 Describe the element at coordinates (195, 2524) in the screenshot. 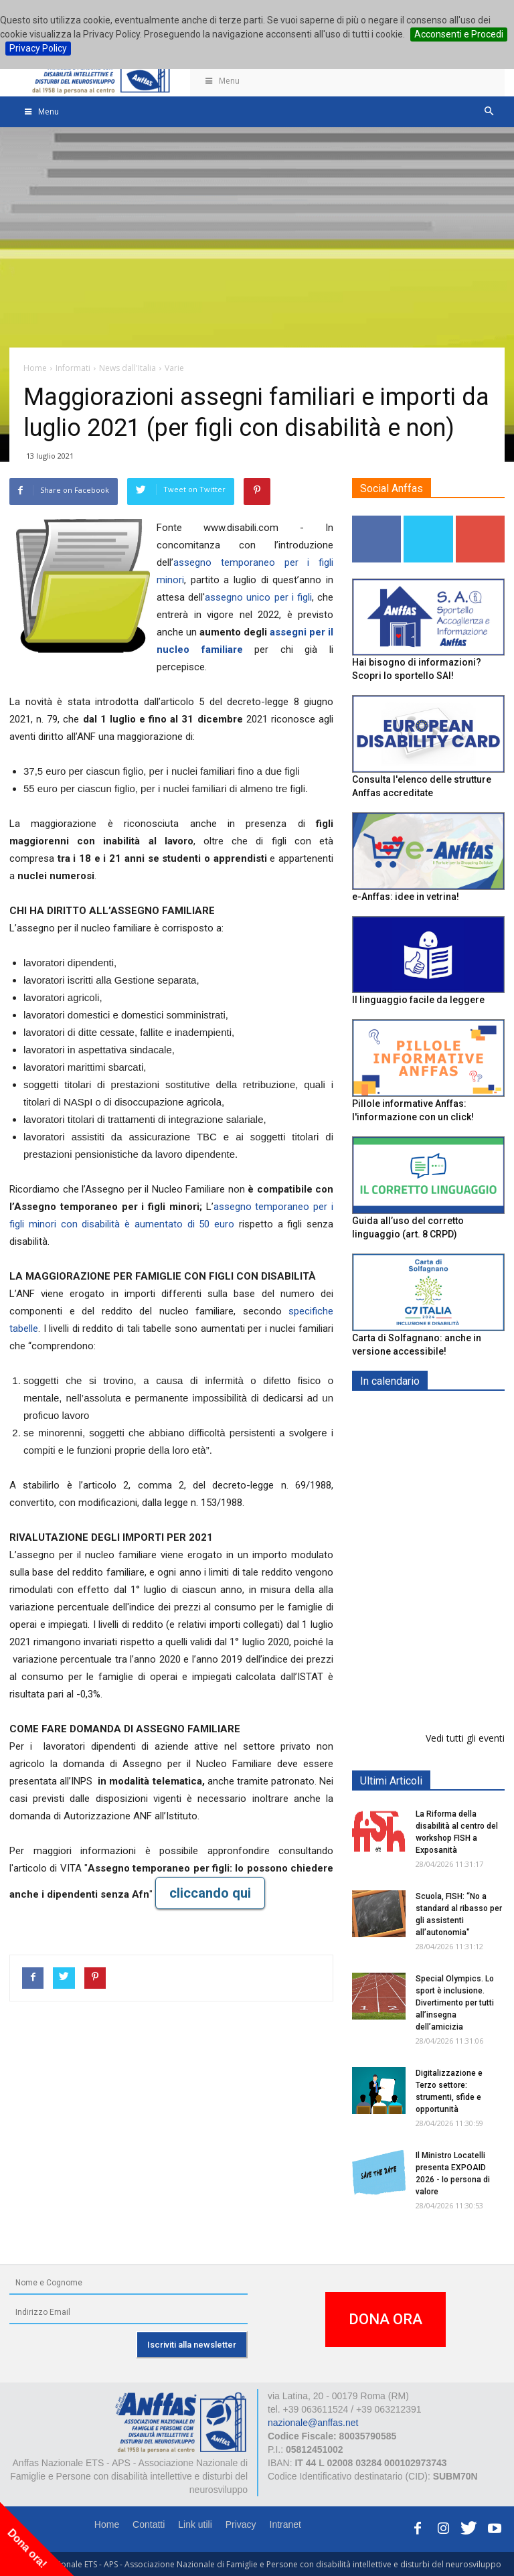

I see `Link utili` at that location.